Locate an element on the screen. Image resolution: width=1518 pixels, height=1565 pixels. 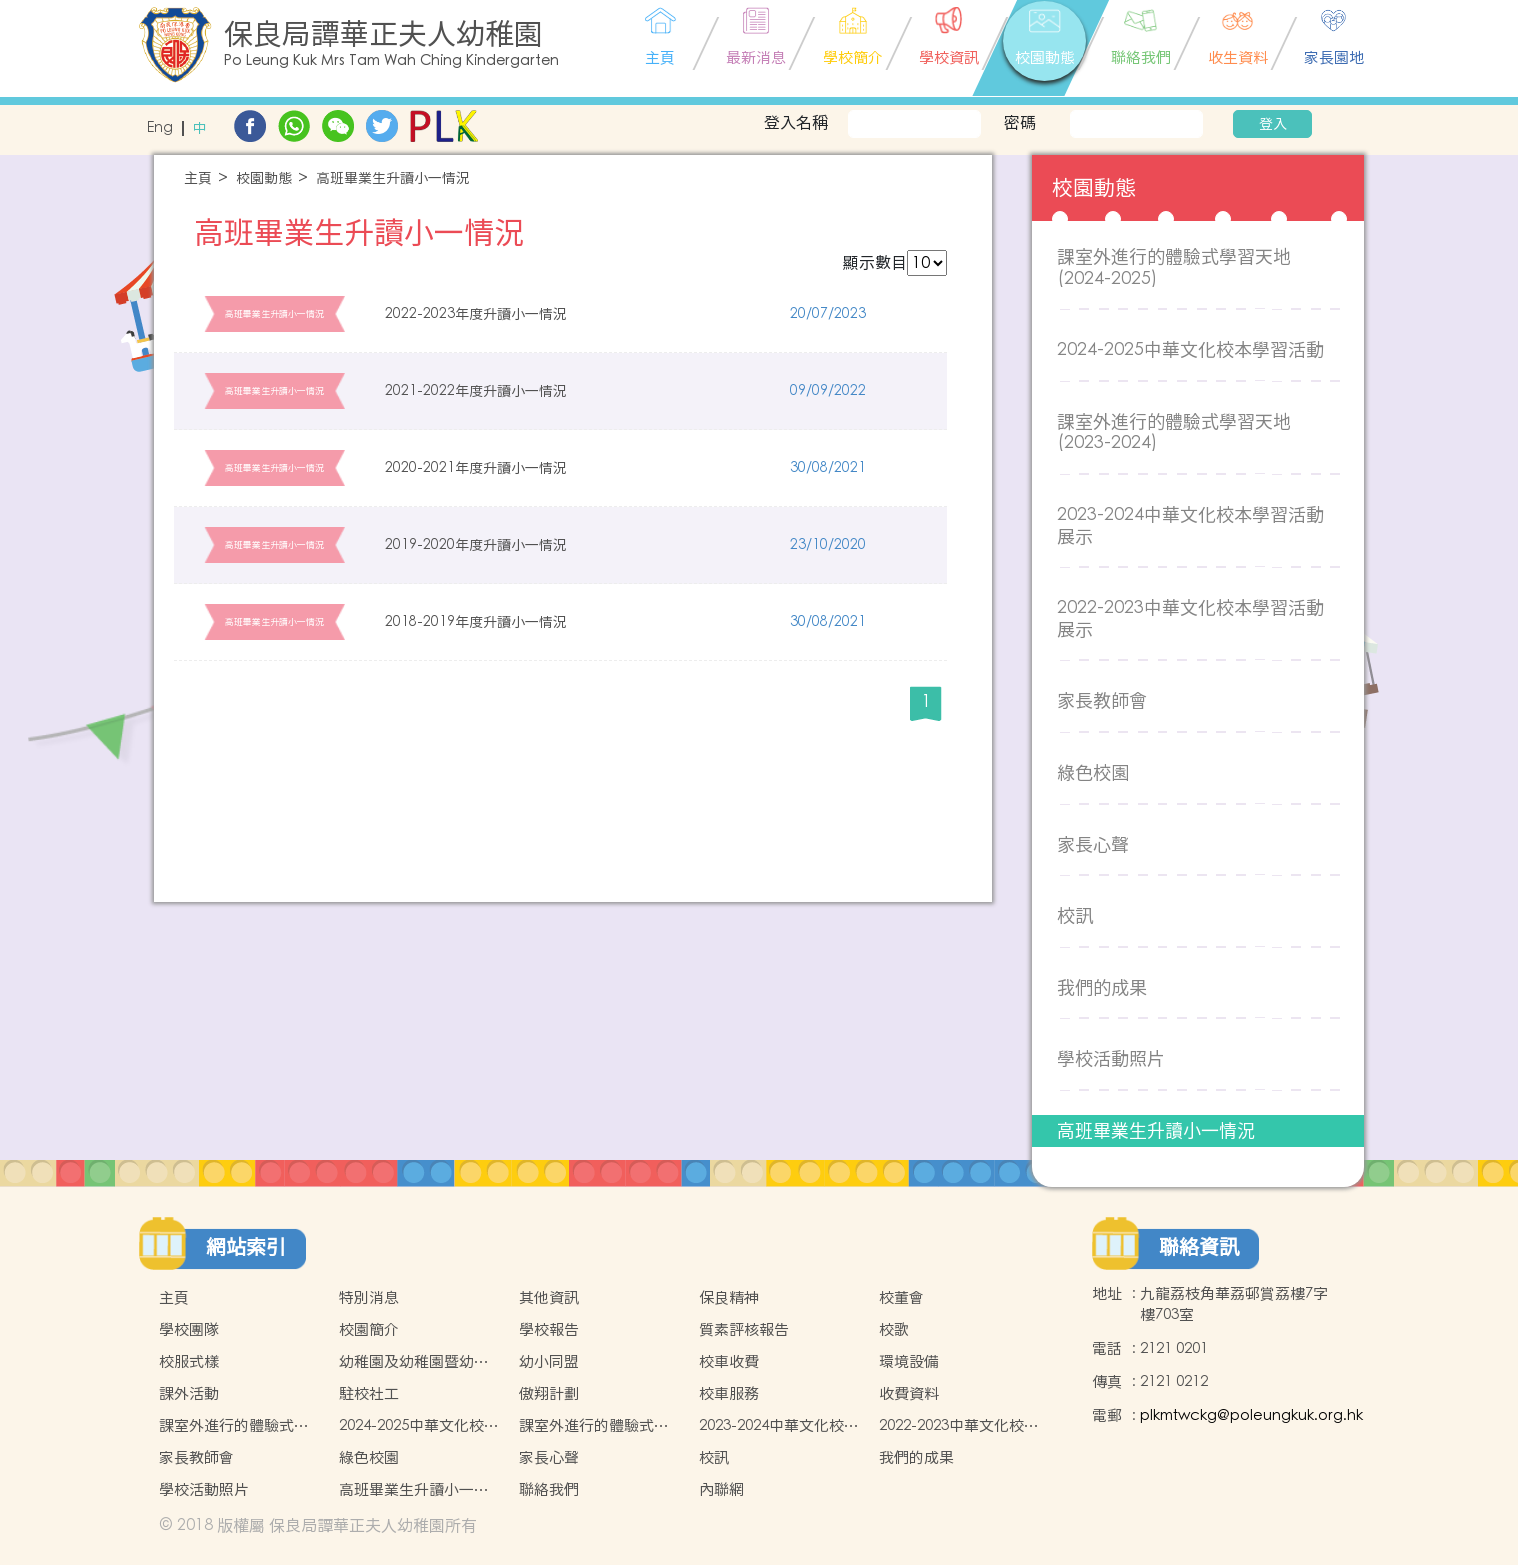
保良精神 is located at coordinates (729, 1297).